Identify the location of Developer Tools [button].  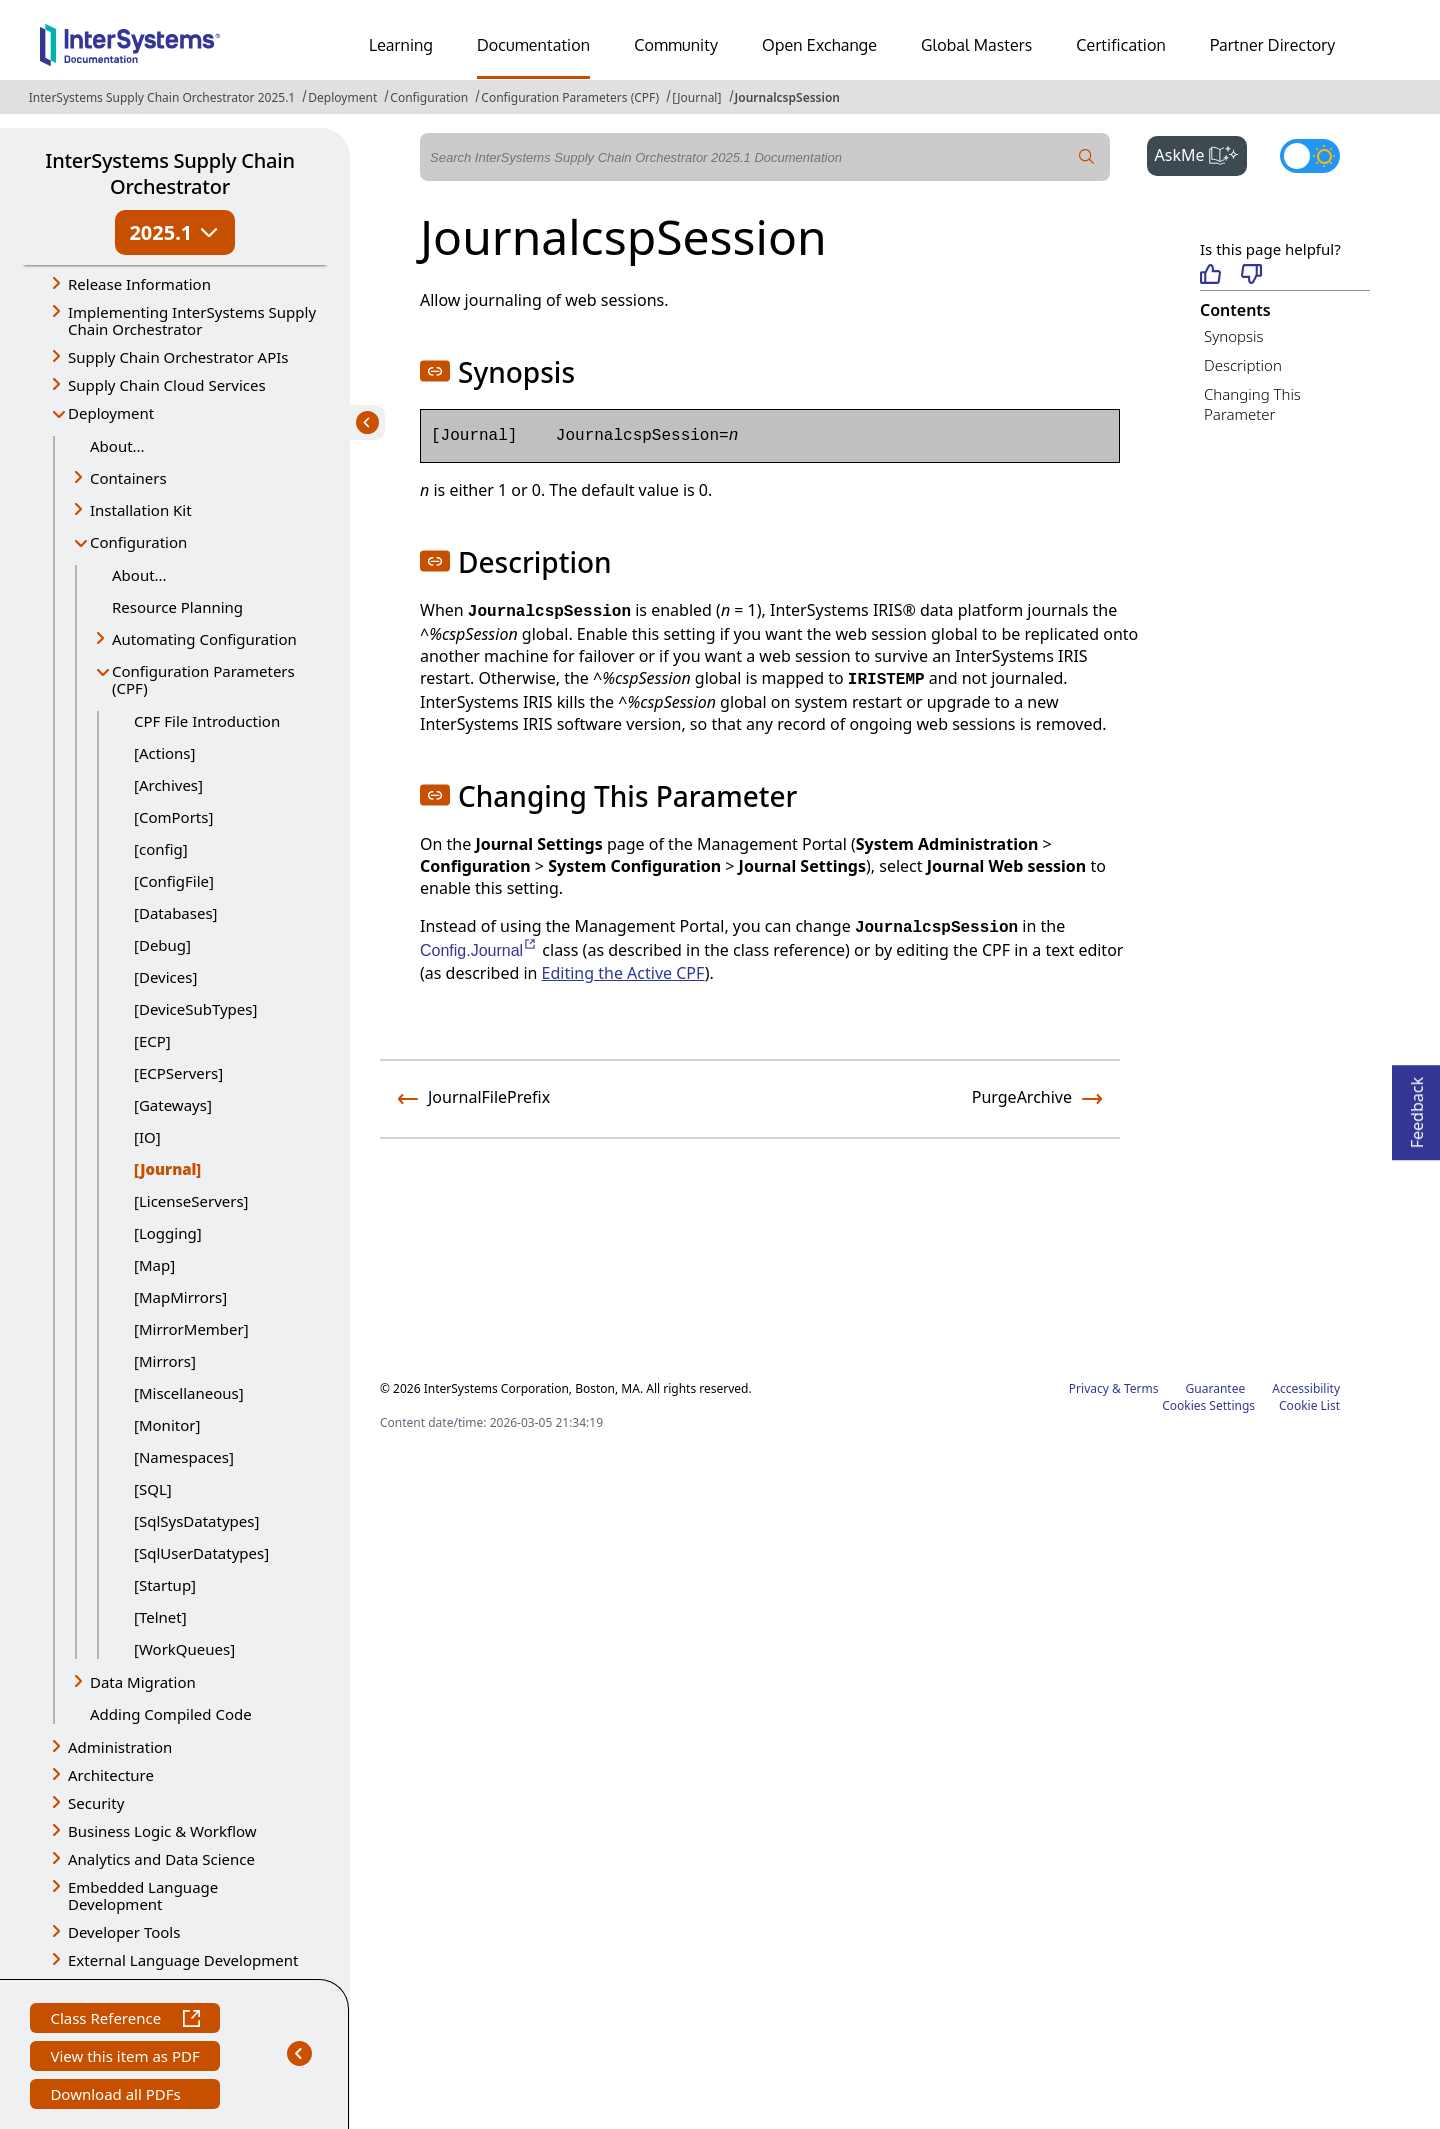
(124, 1932).